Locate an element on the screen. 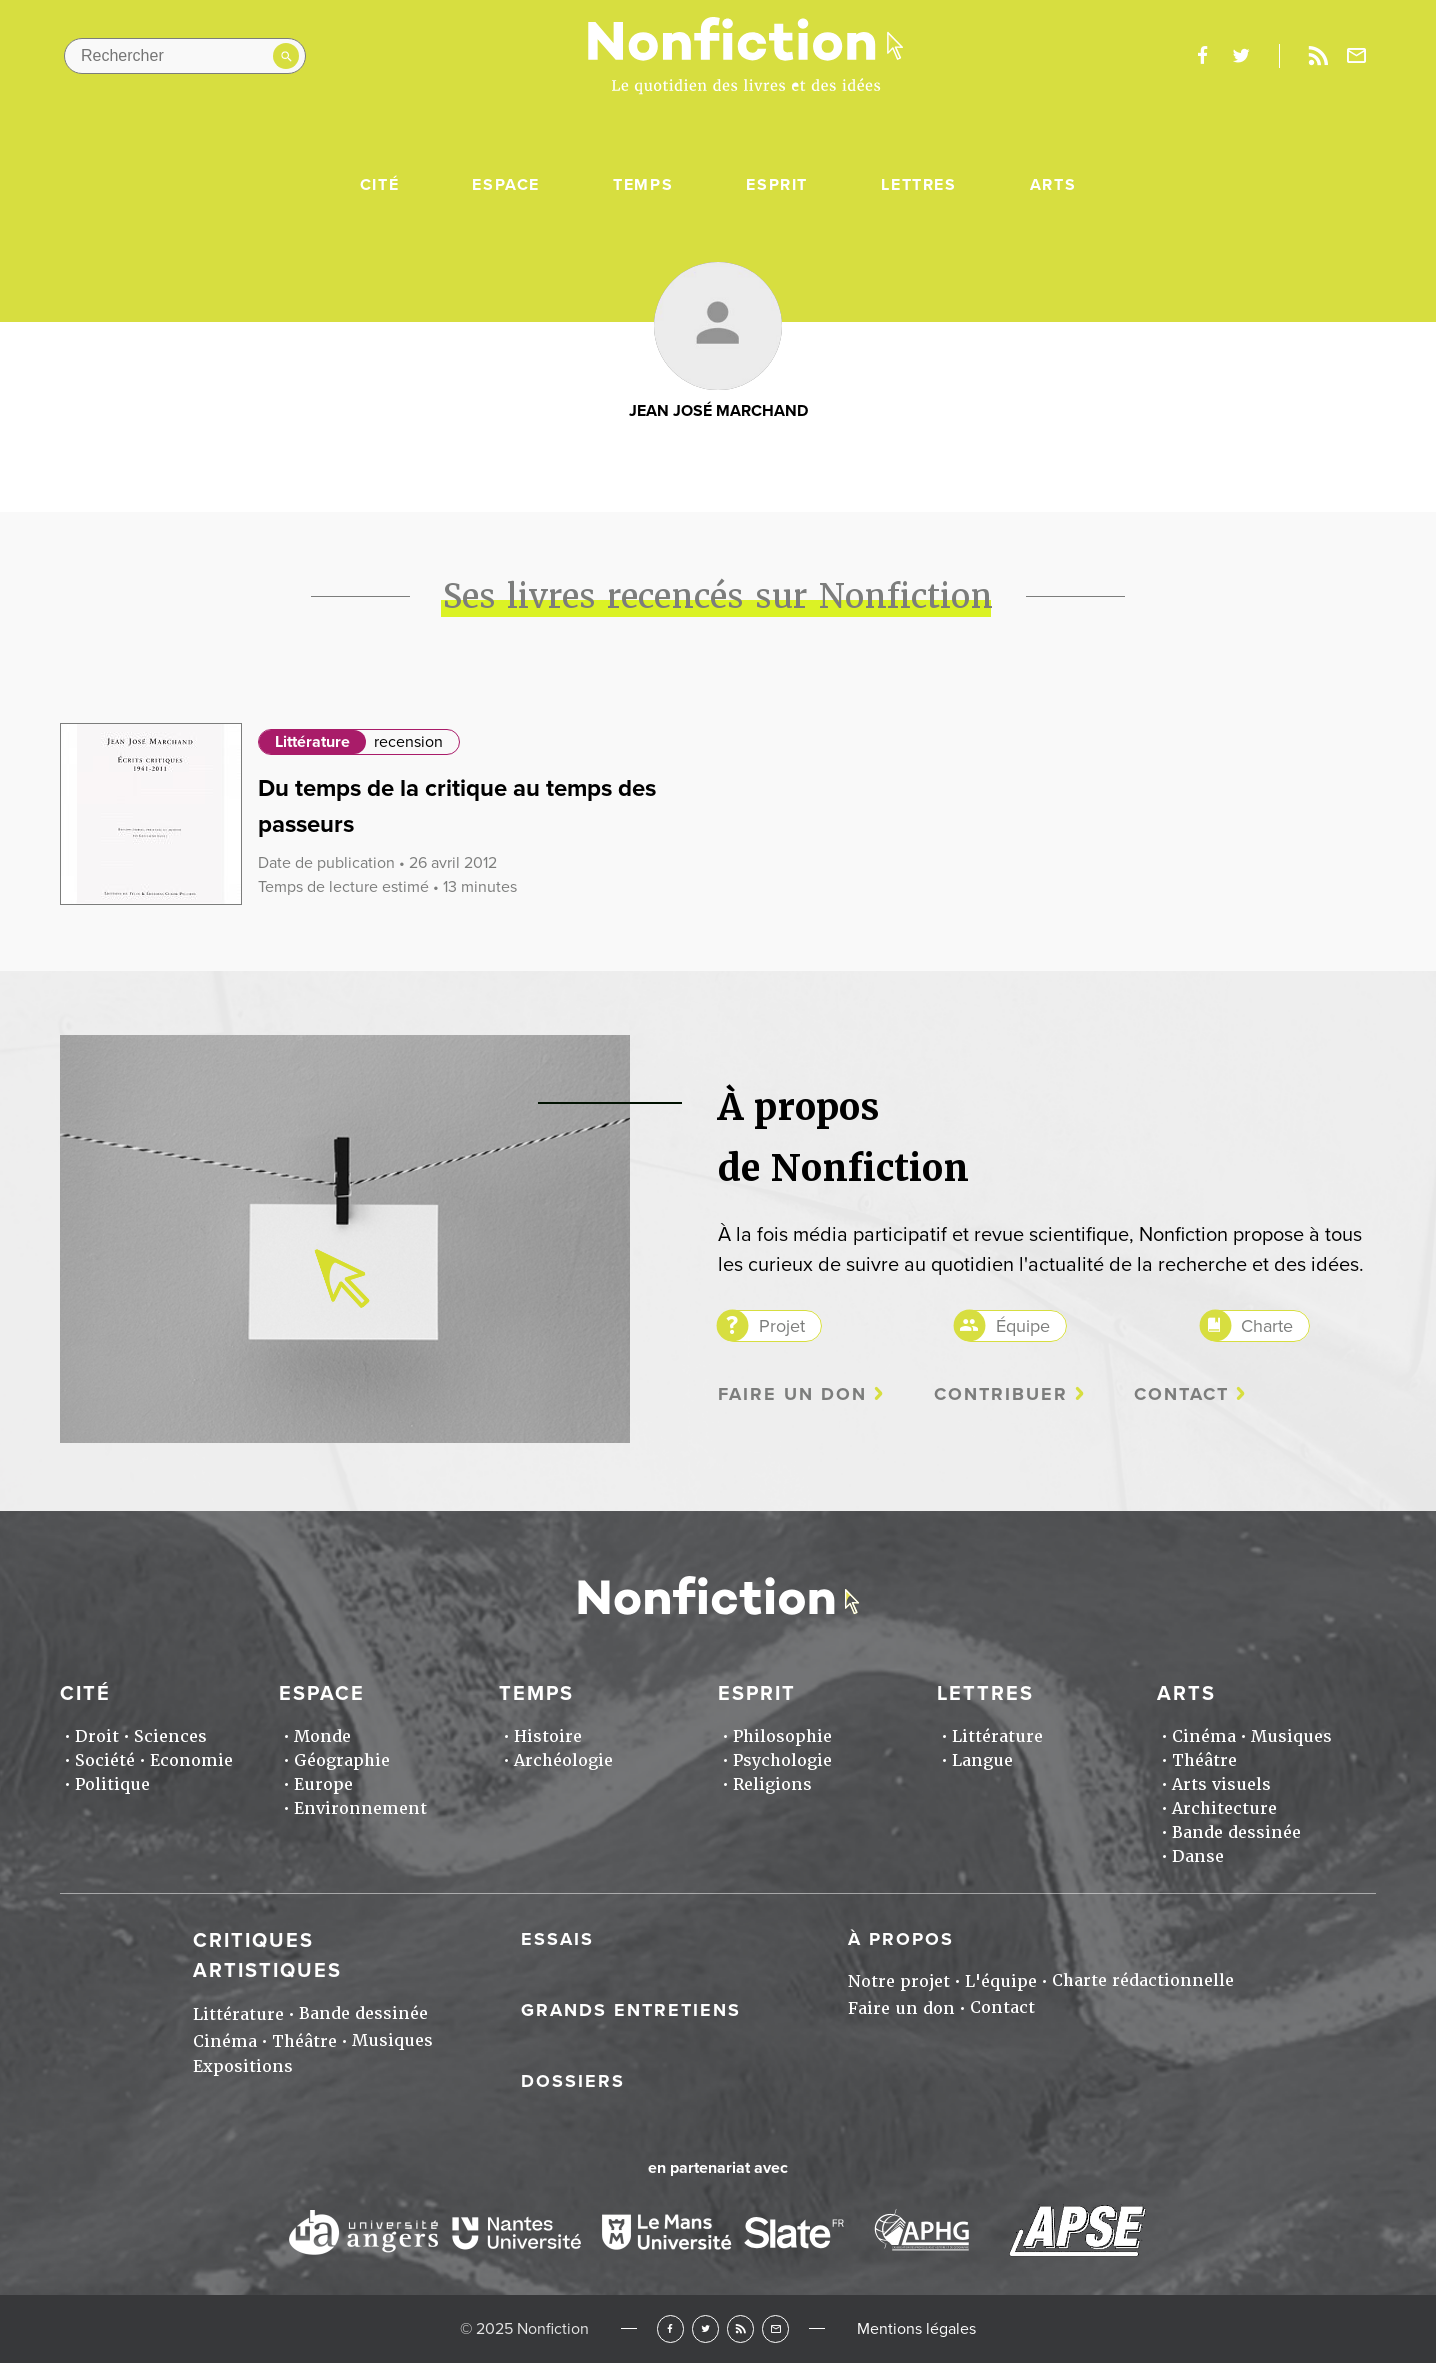  Facebook is located at coordinates (670, 2328).